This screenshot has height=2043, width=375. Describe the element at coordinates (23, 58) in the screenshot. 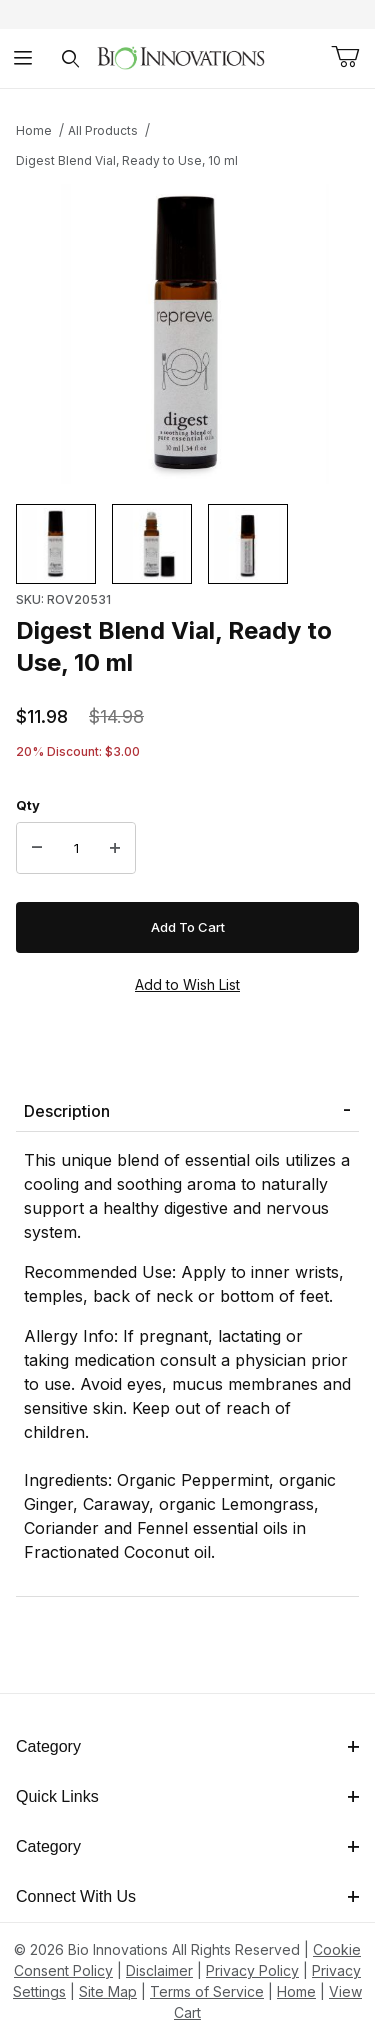

I see `[Open Menu]` at that location.